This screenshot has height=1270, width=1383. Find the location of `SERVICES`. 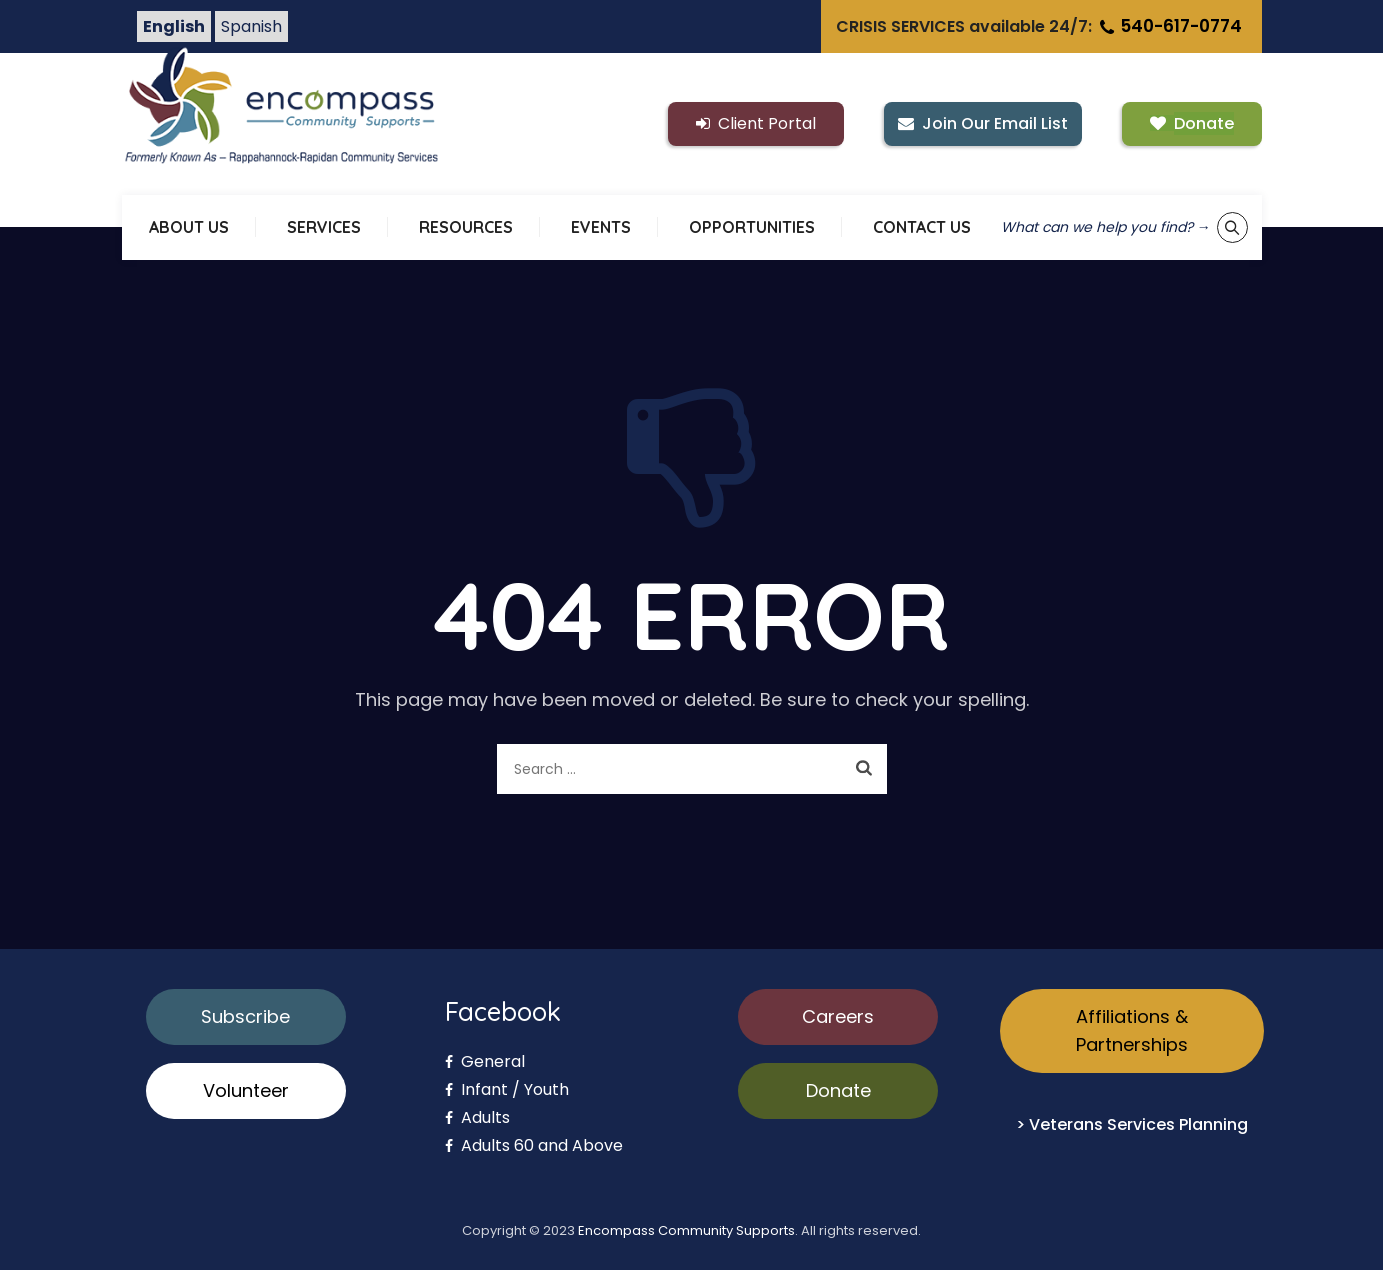

SERVICES is located at coordinates (324, 227).